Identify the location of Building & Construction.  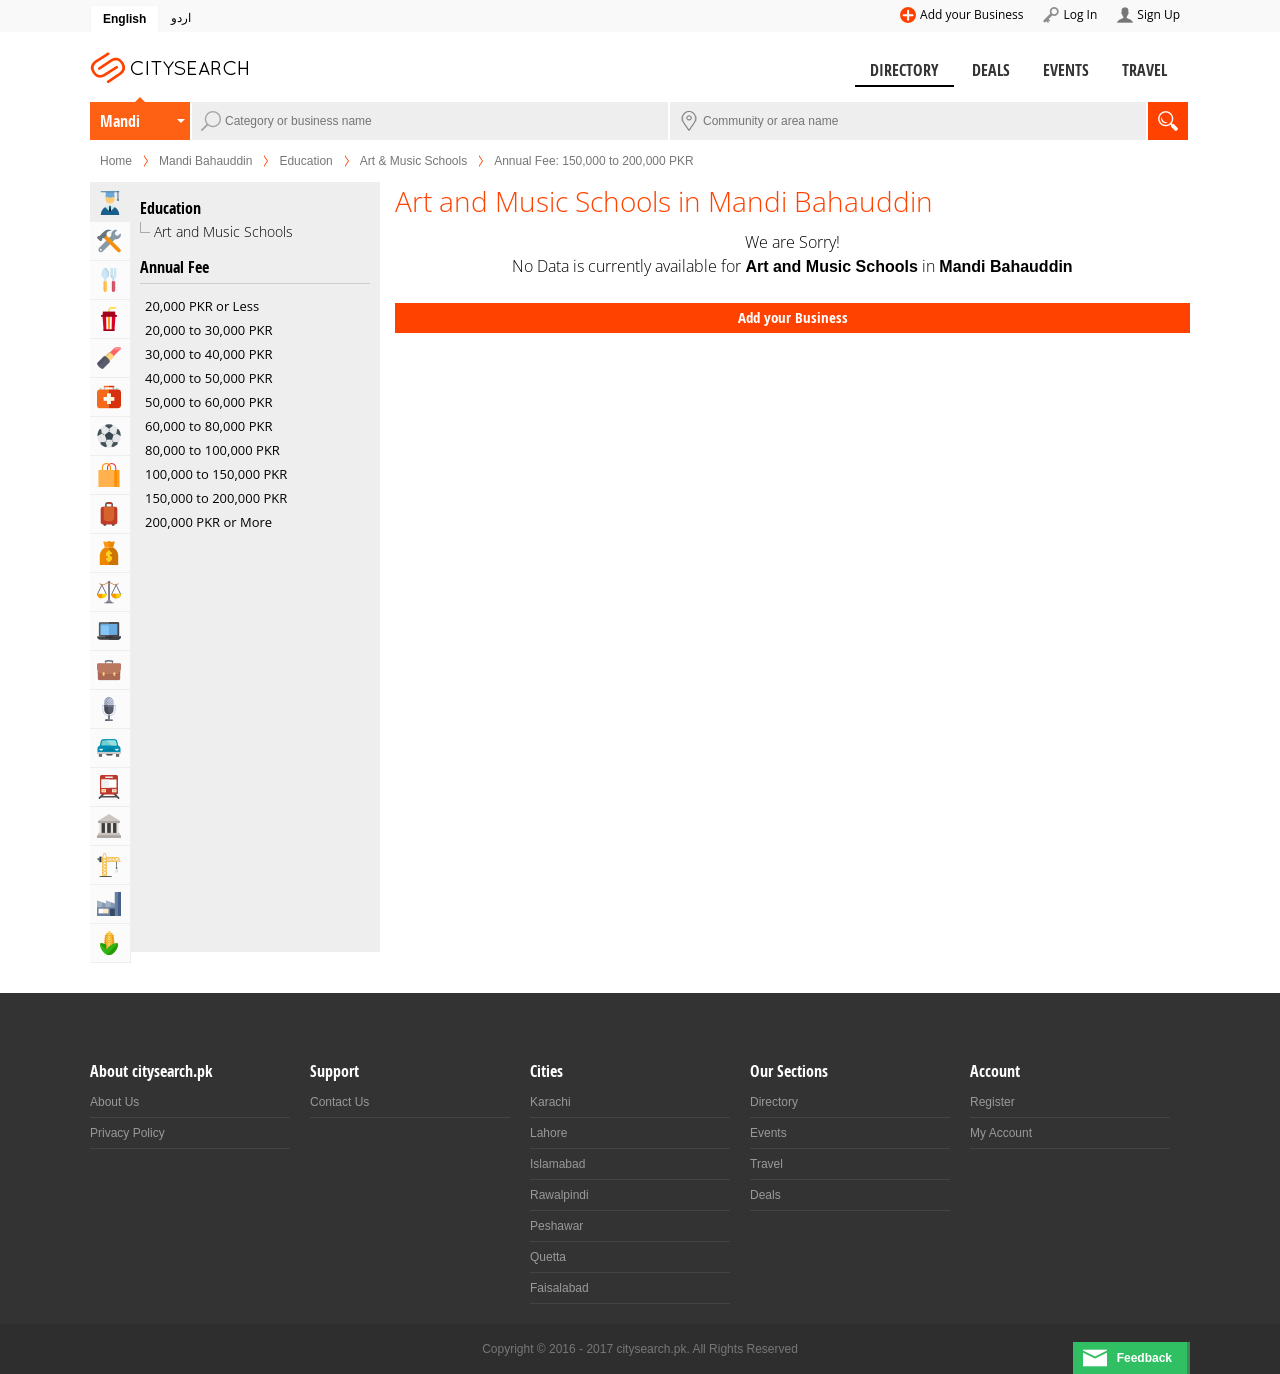
(110, 865).